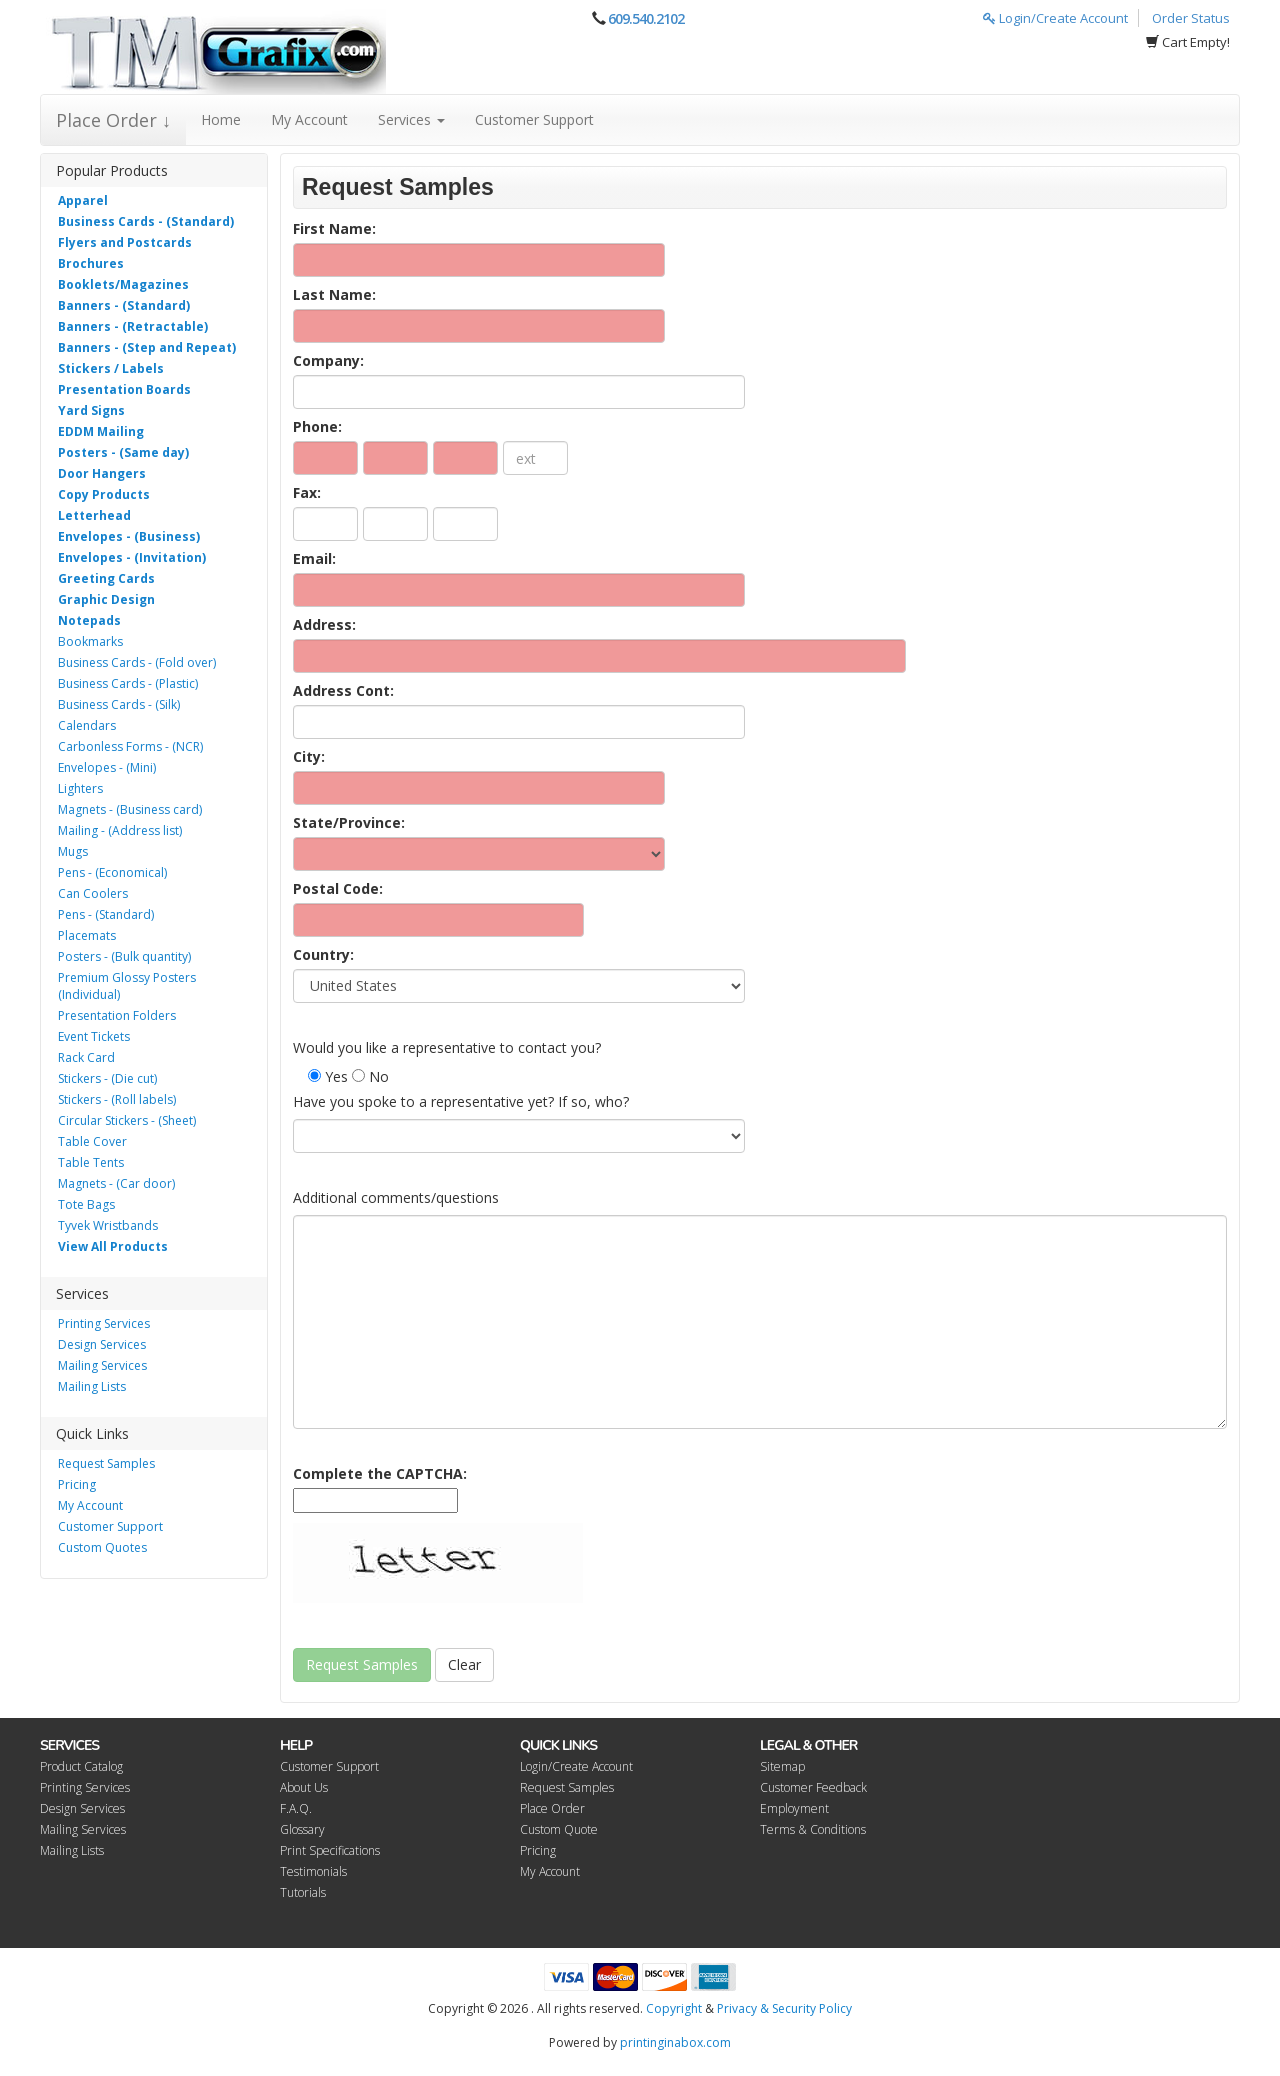 The image size is (1280, 2076). I want to click on First Name:, so click(334, 228).